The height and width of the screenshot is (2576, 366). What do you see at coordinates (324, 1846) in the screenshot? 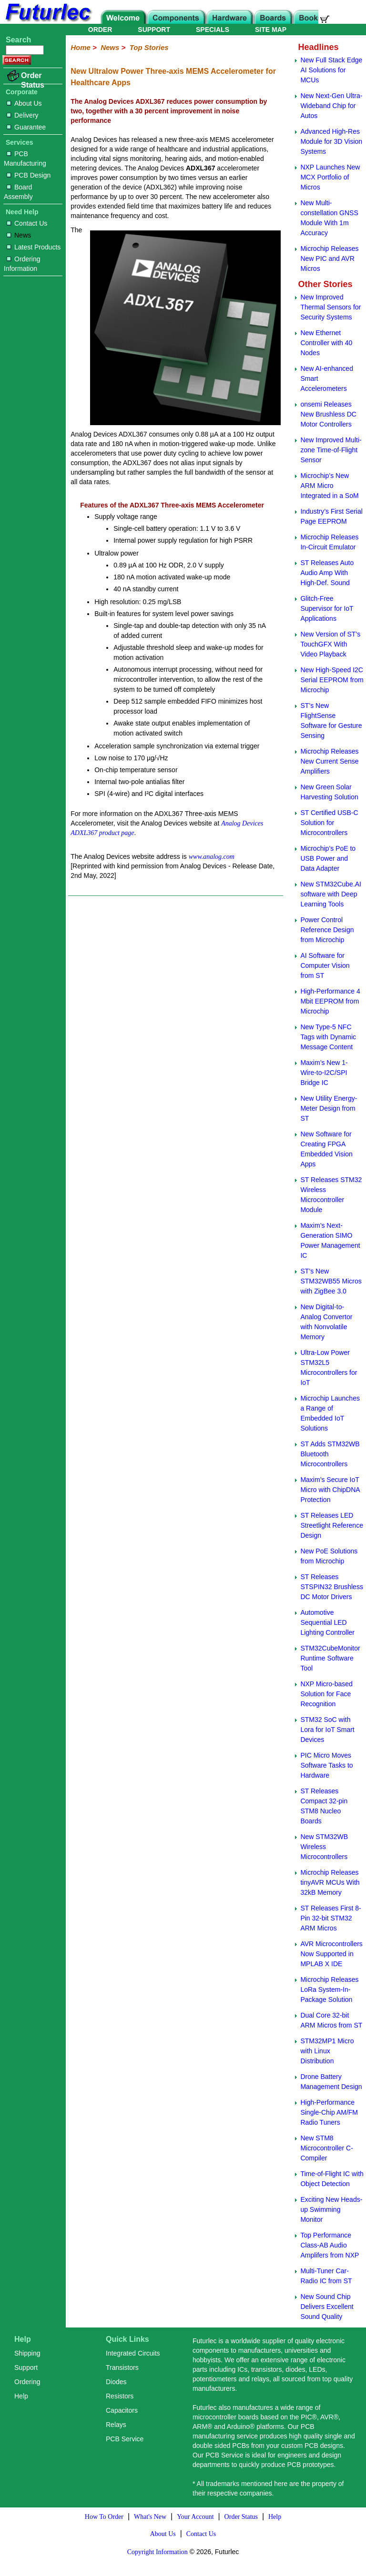
I see `New STM32WB Wireless Microcontrollers` at bounding box center [324, 1846].